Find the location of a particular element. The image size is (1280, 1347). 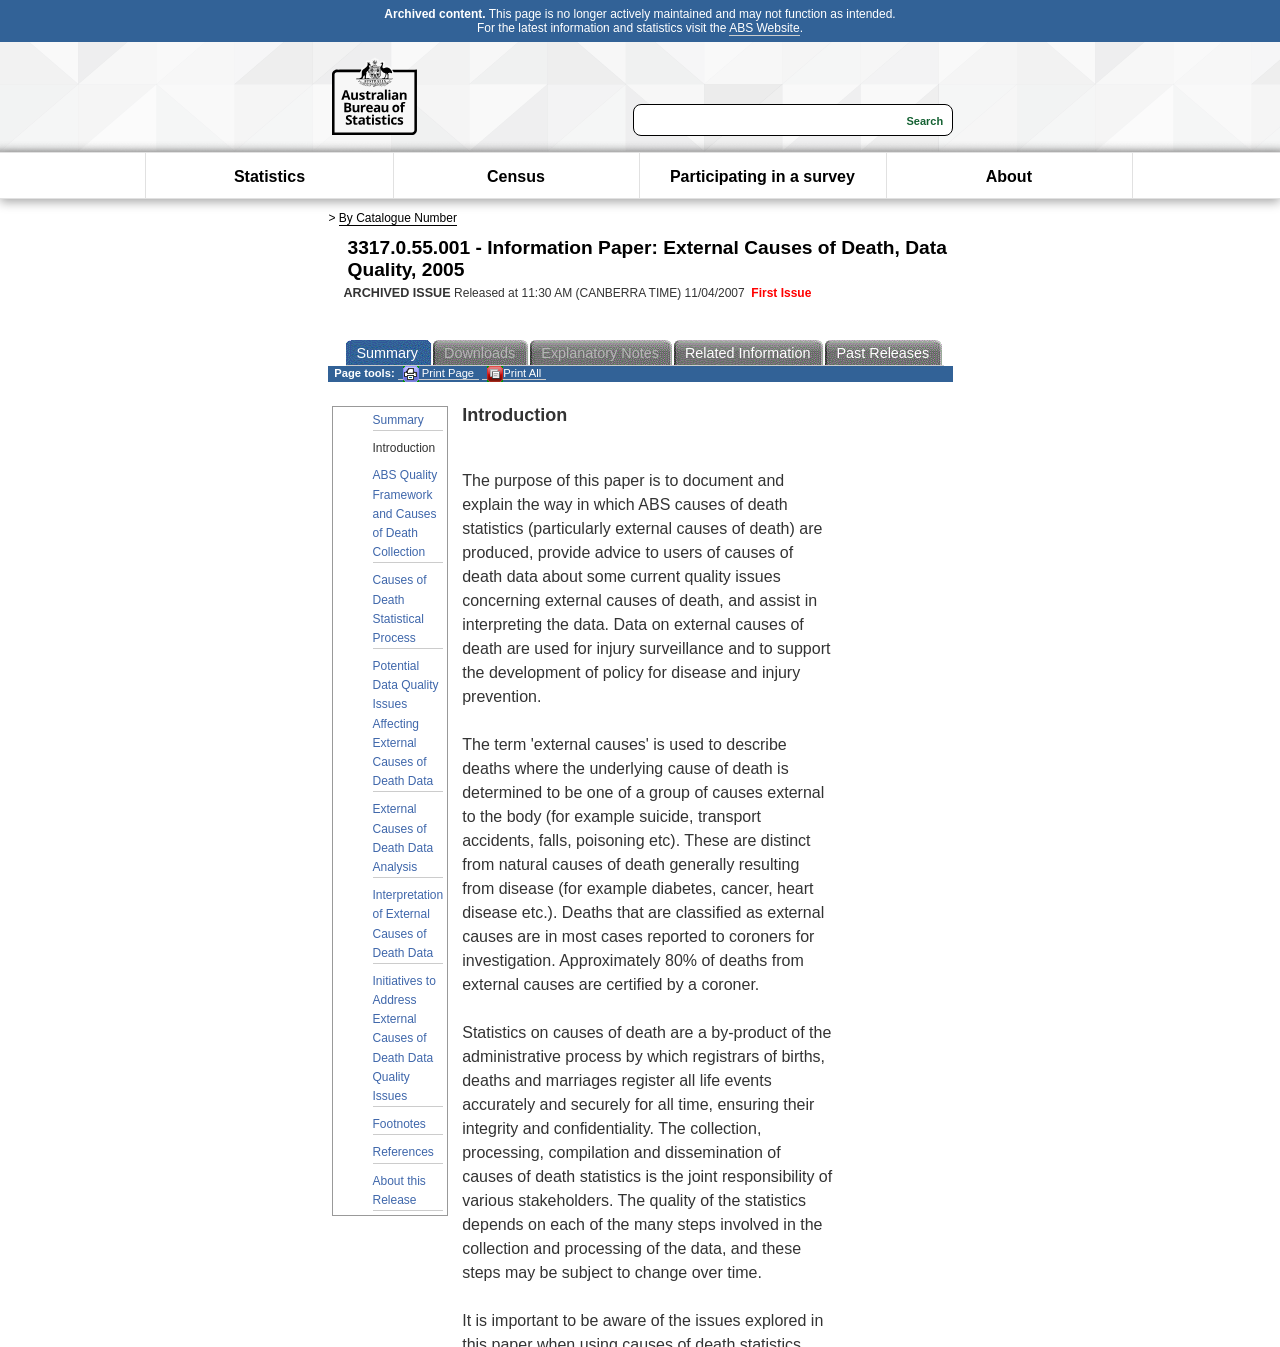

Statistics is located at coordinates (269, 176).